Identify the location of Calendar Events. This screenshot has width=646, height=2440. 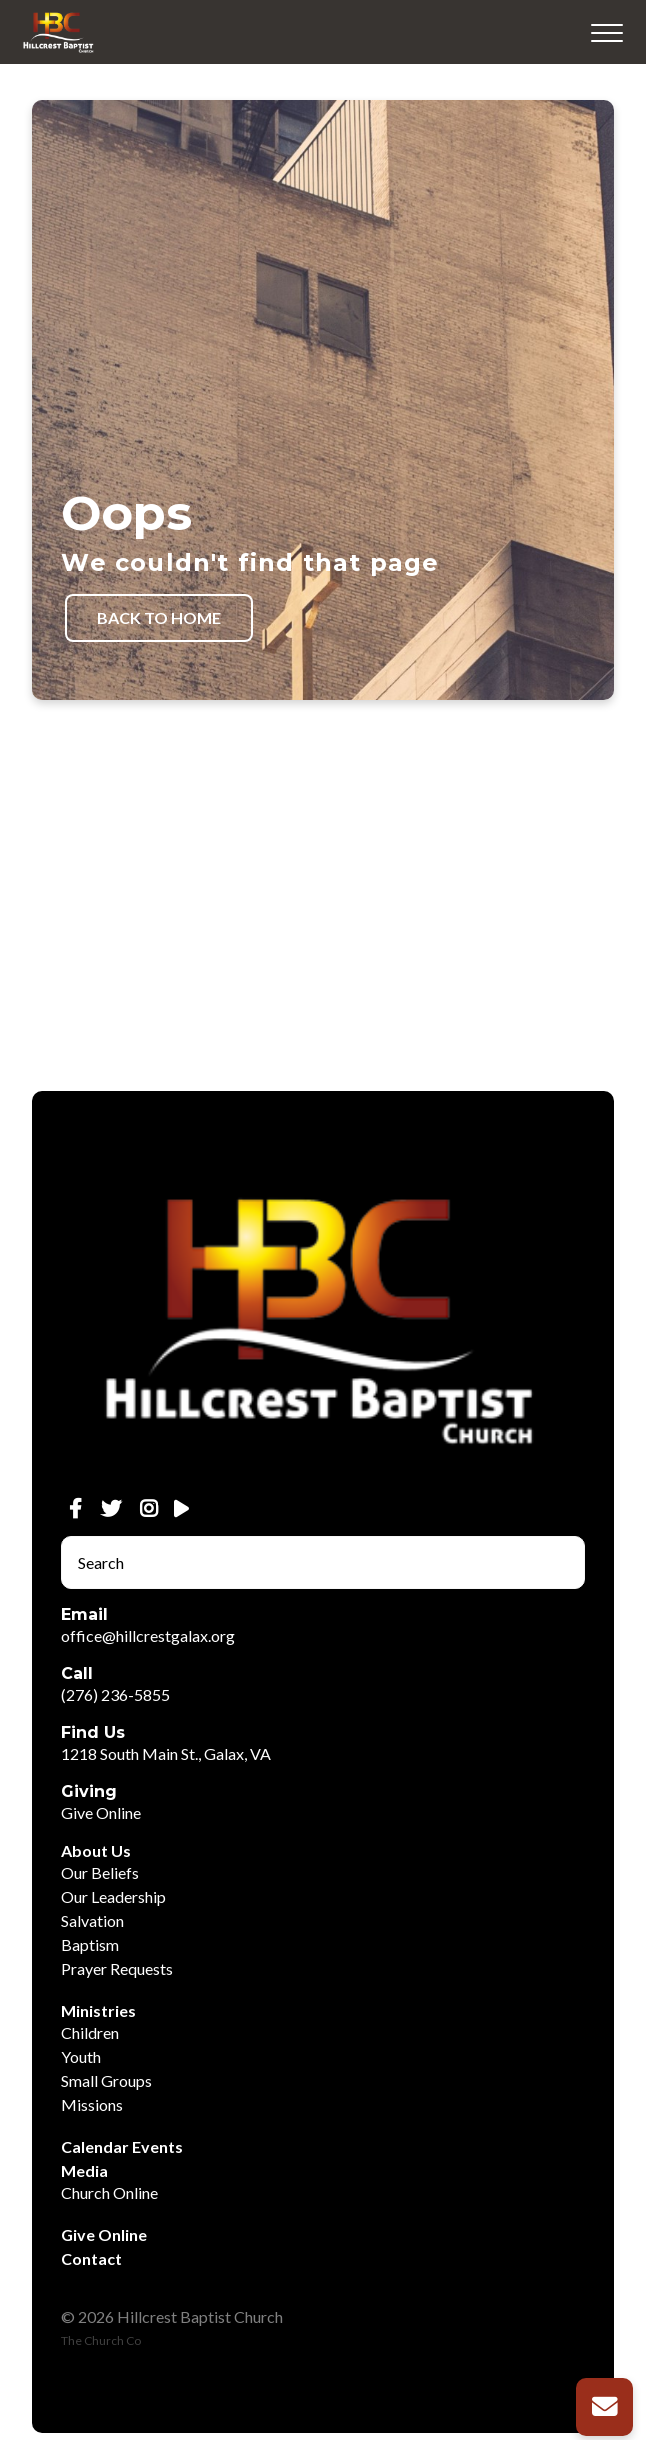
(122, 2146).